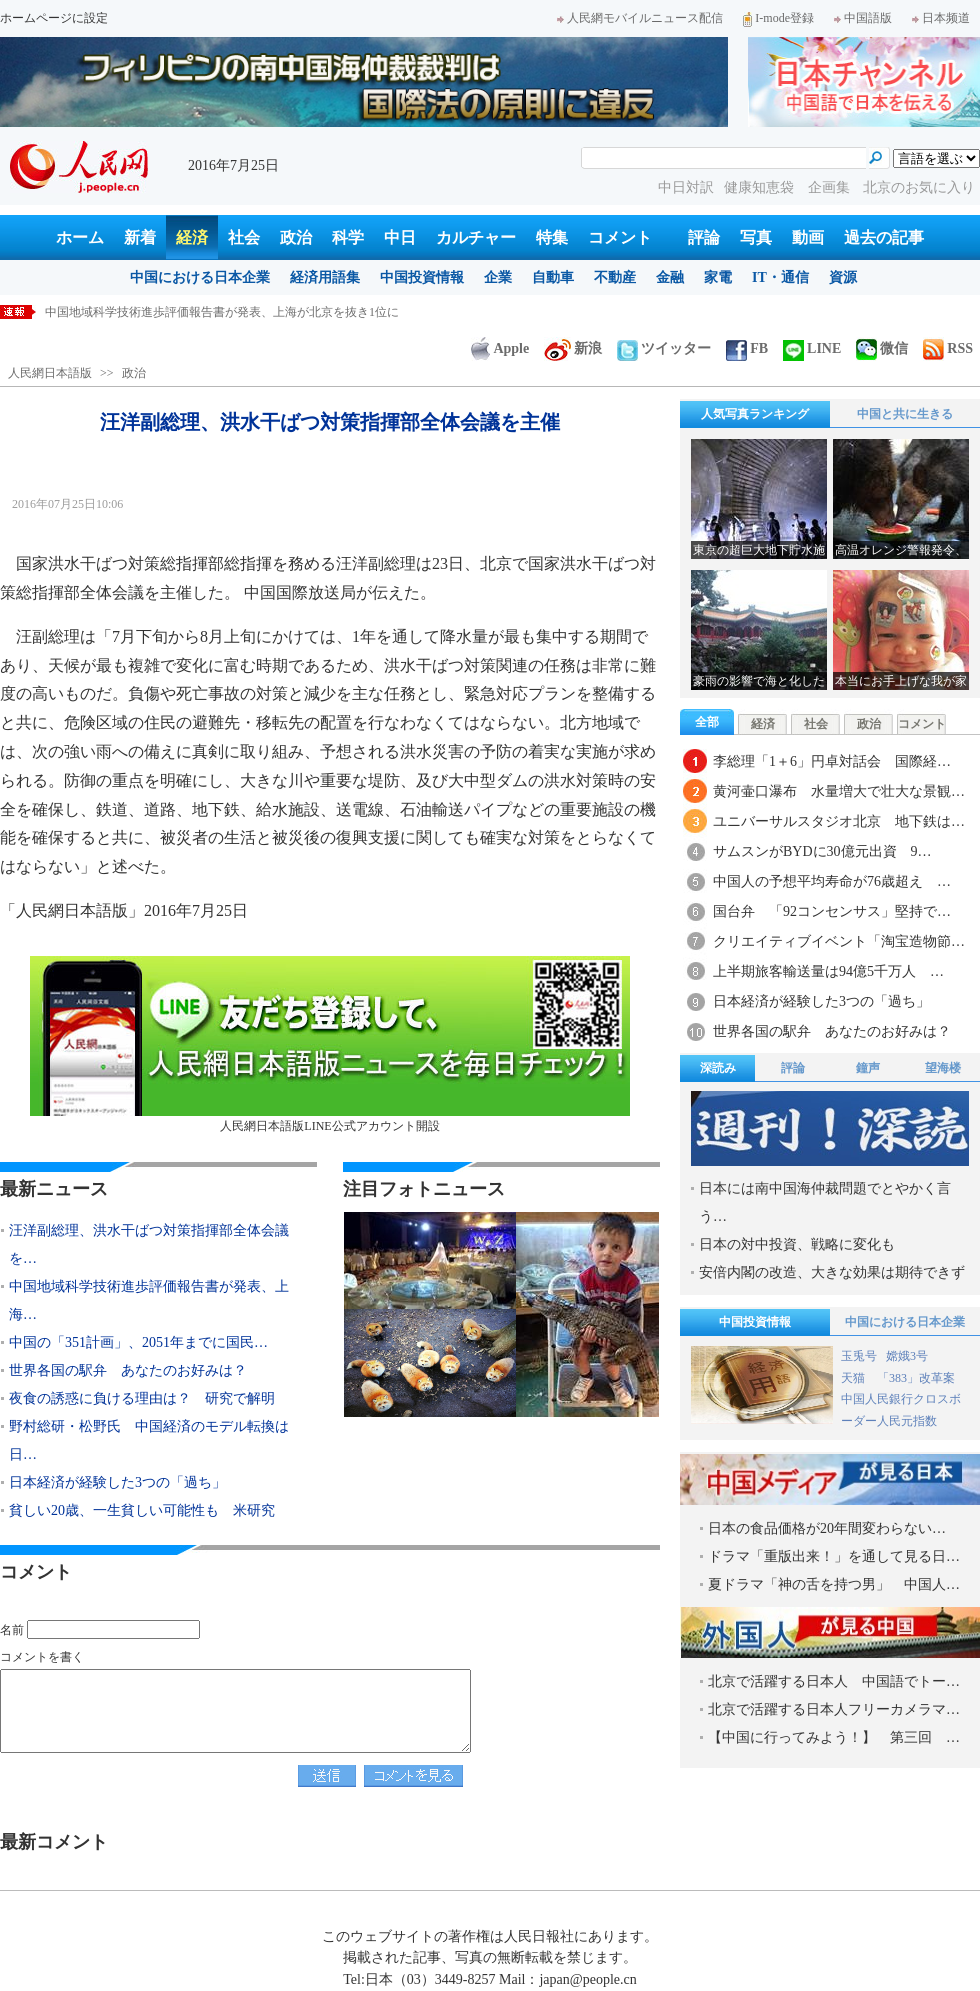 This screenshot has height=1991, width=980. Describe the element at coordinates (778, 18) in the screenshot. I see `I-mode登録` at that location.